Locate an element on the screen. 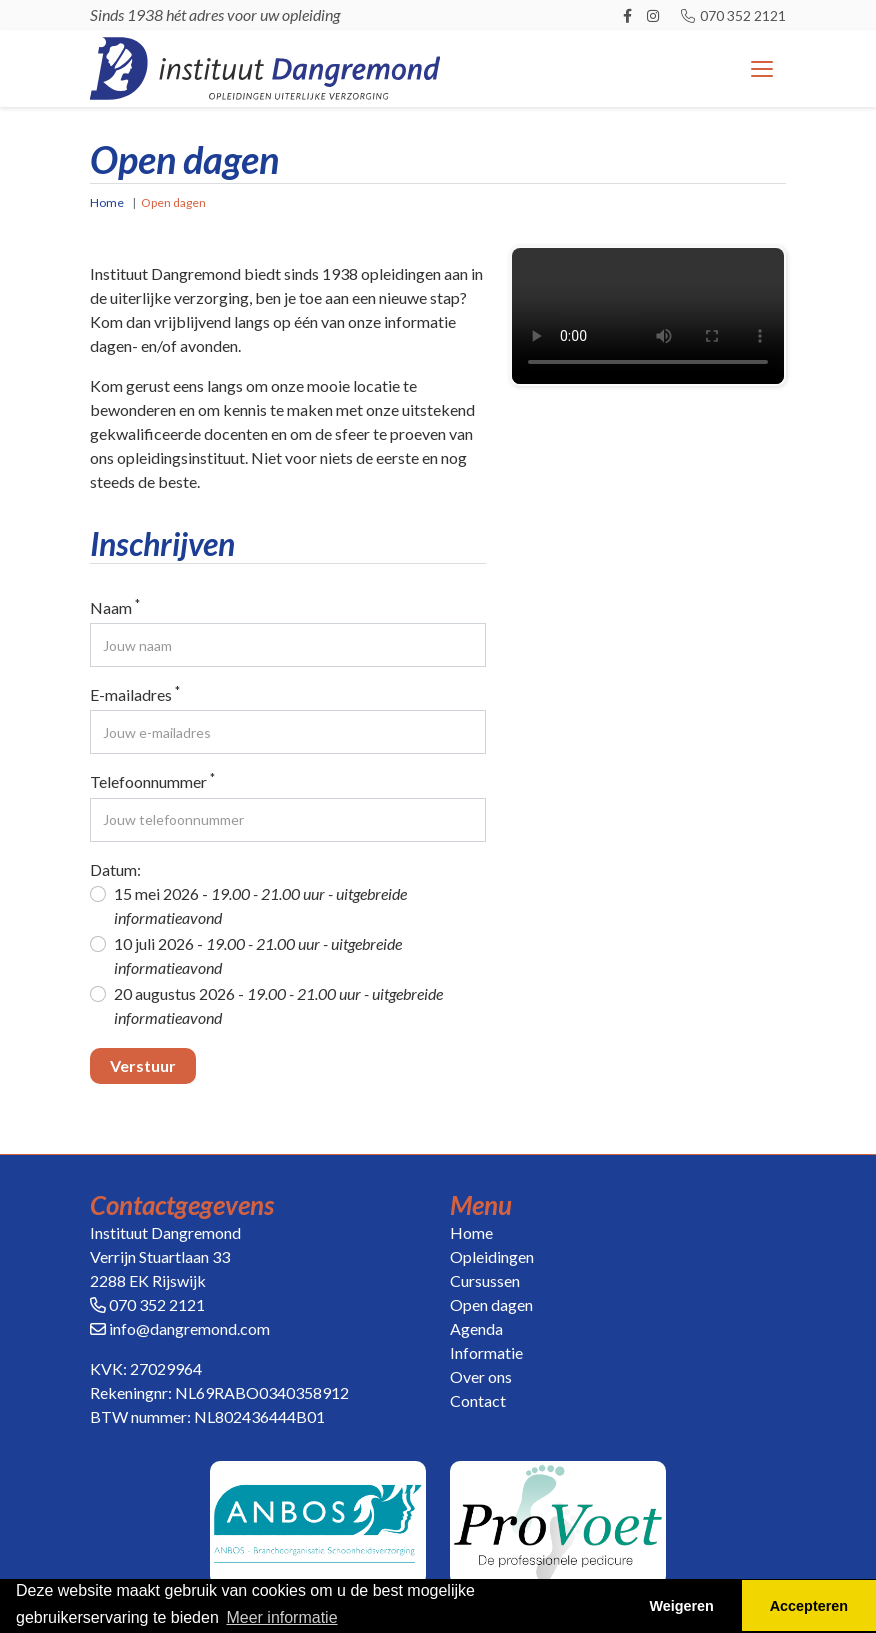  Naam is located at coordinates (115, 606).